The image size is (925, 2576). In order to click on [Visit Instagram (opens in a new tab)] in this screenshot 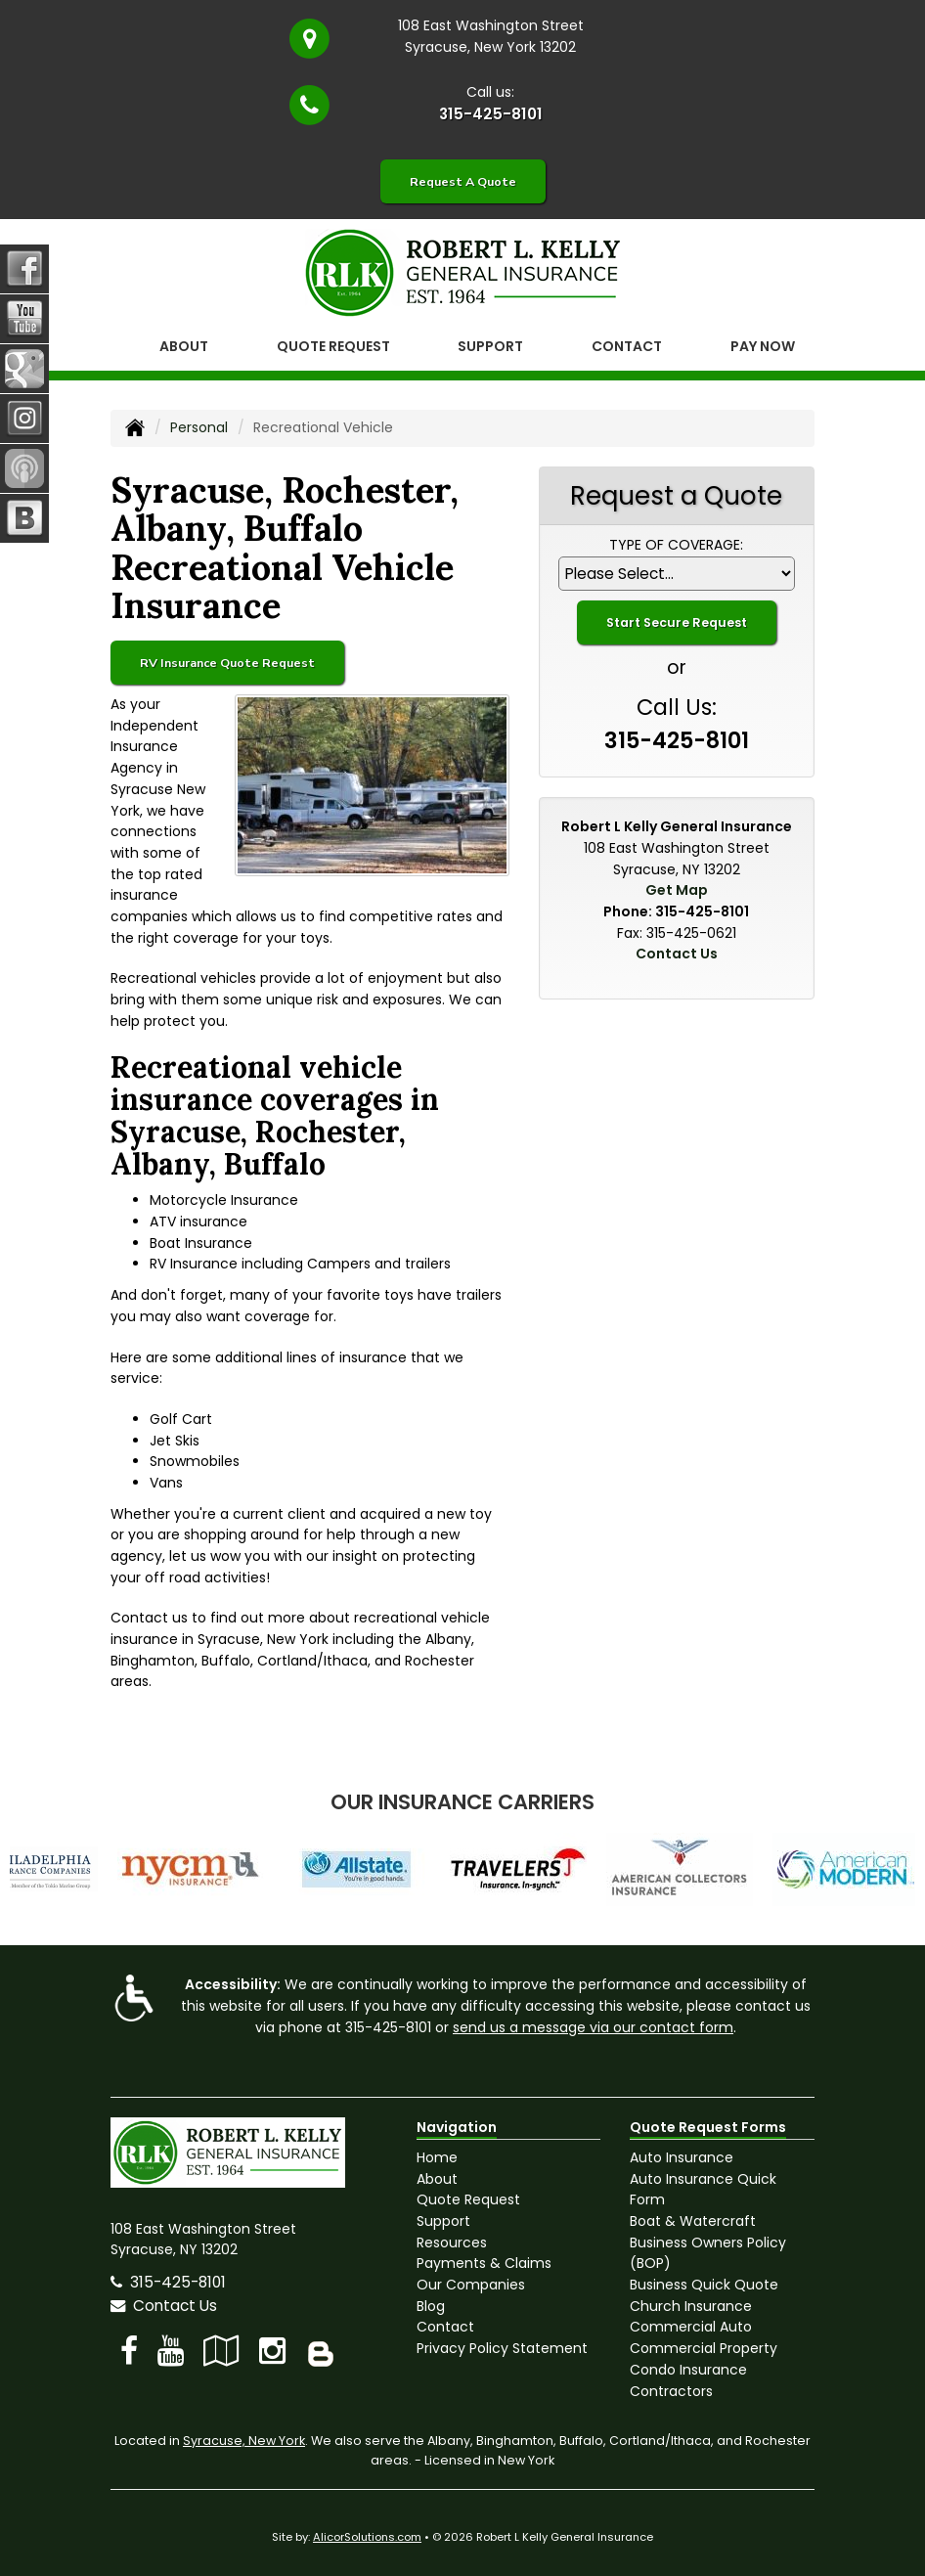, I will do `click(272, 2351)`.